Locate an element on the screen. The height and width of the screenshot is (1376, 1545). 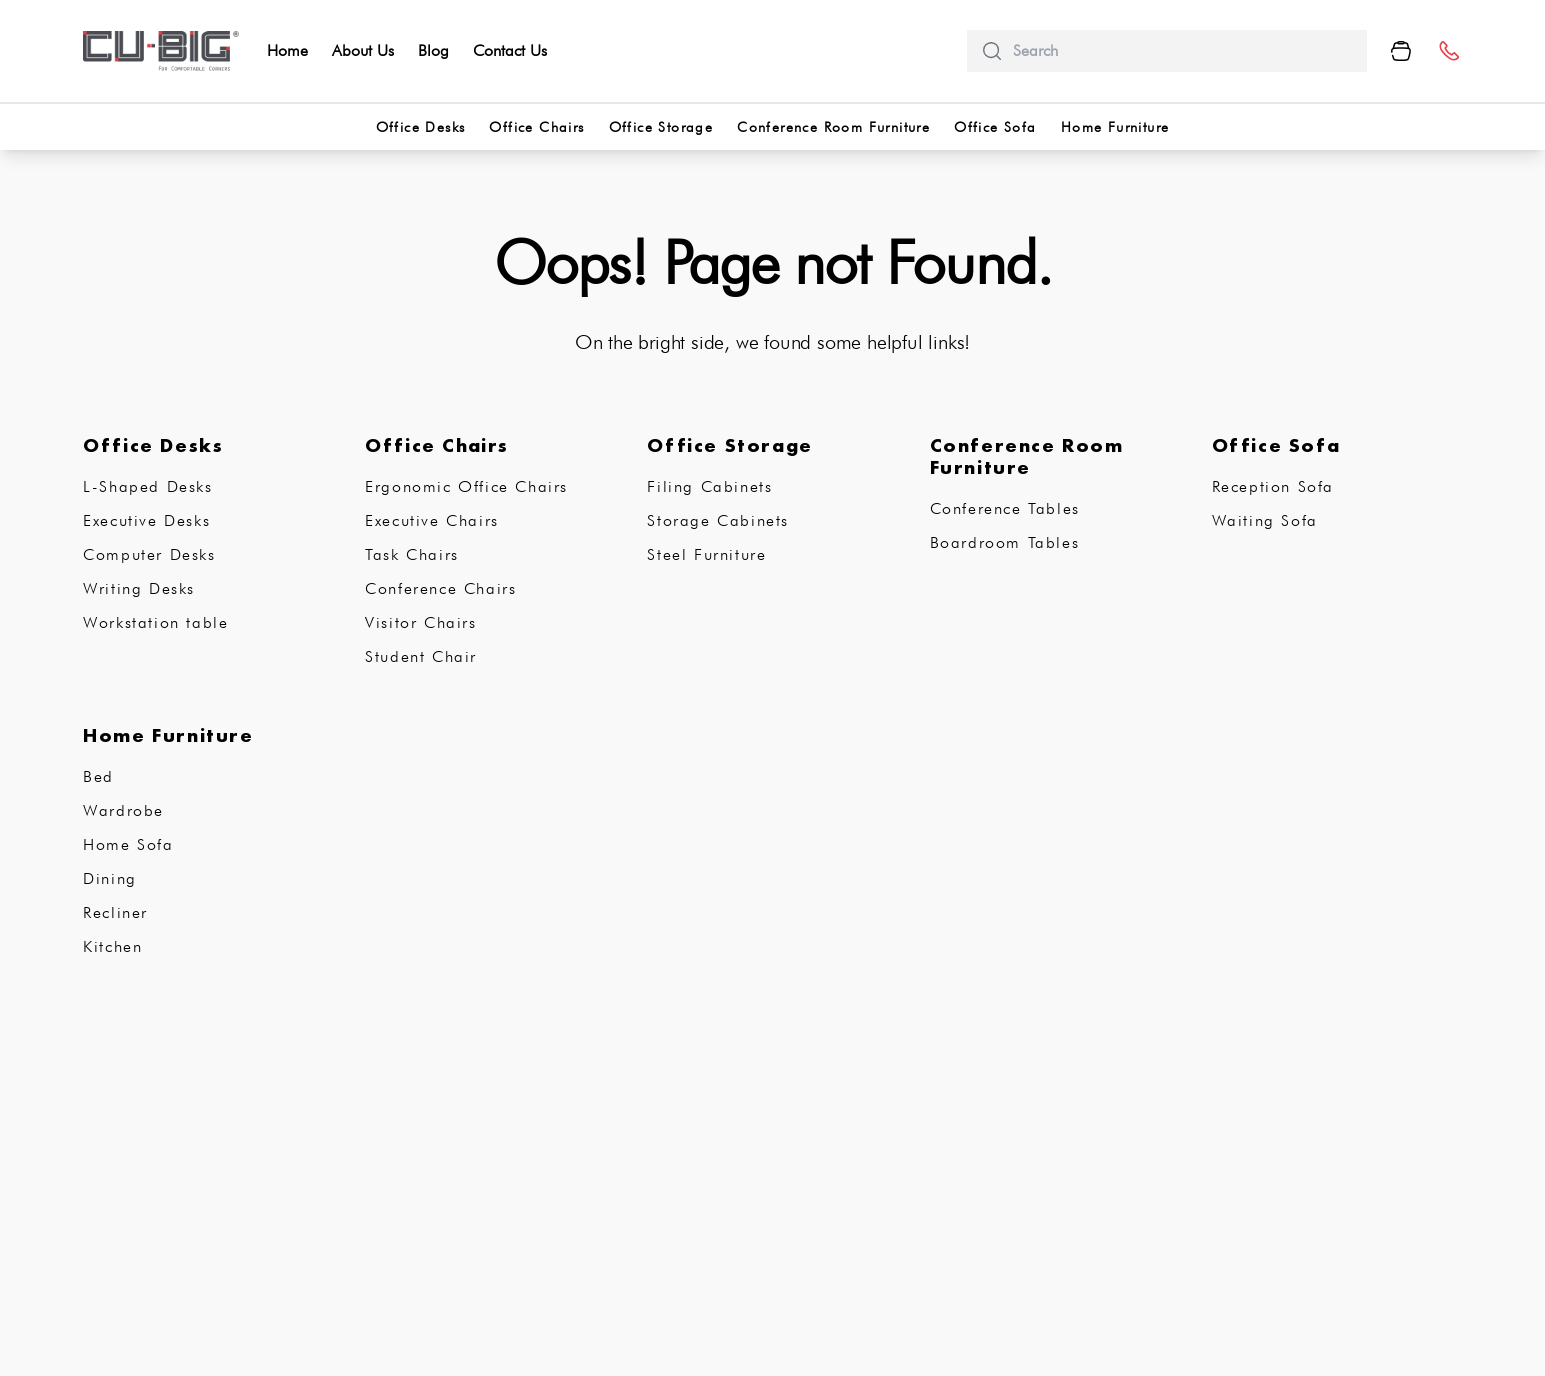
Office Sofa [subCategory] is located at coordinates (1276, 445).